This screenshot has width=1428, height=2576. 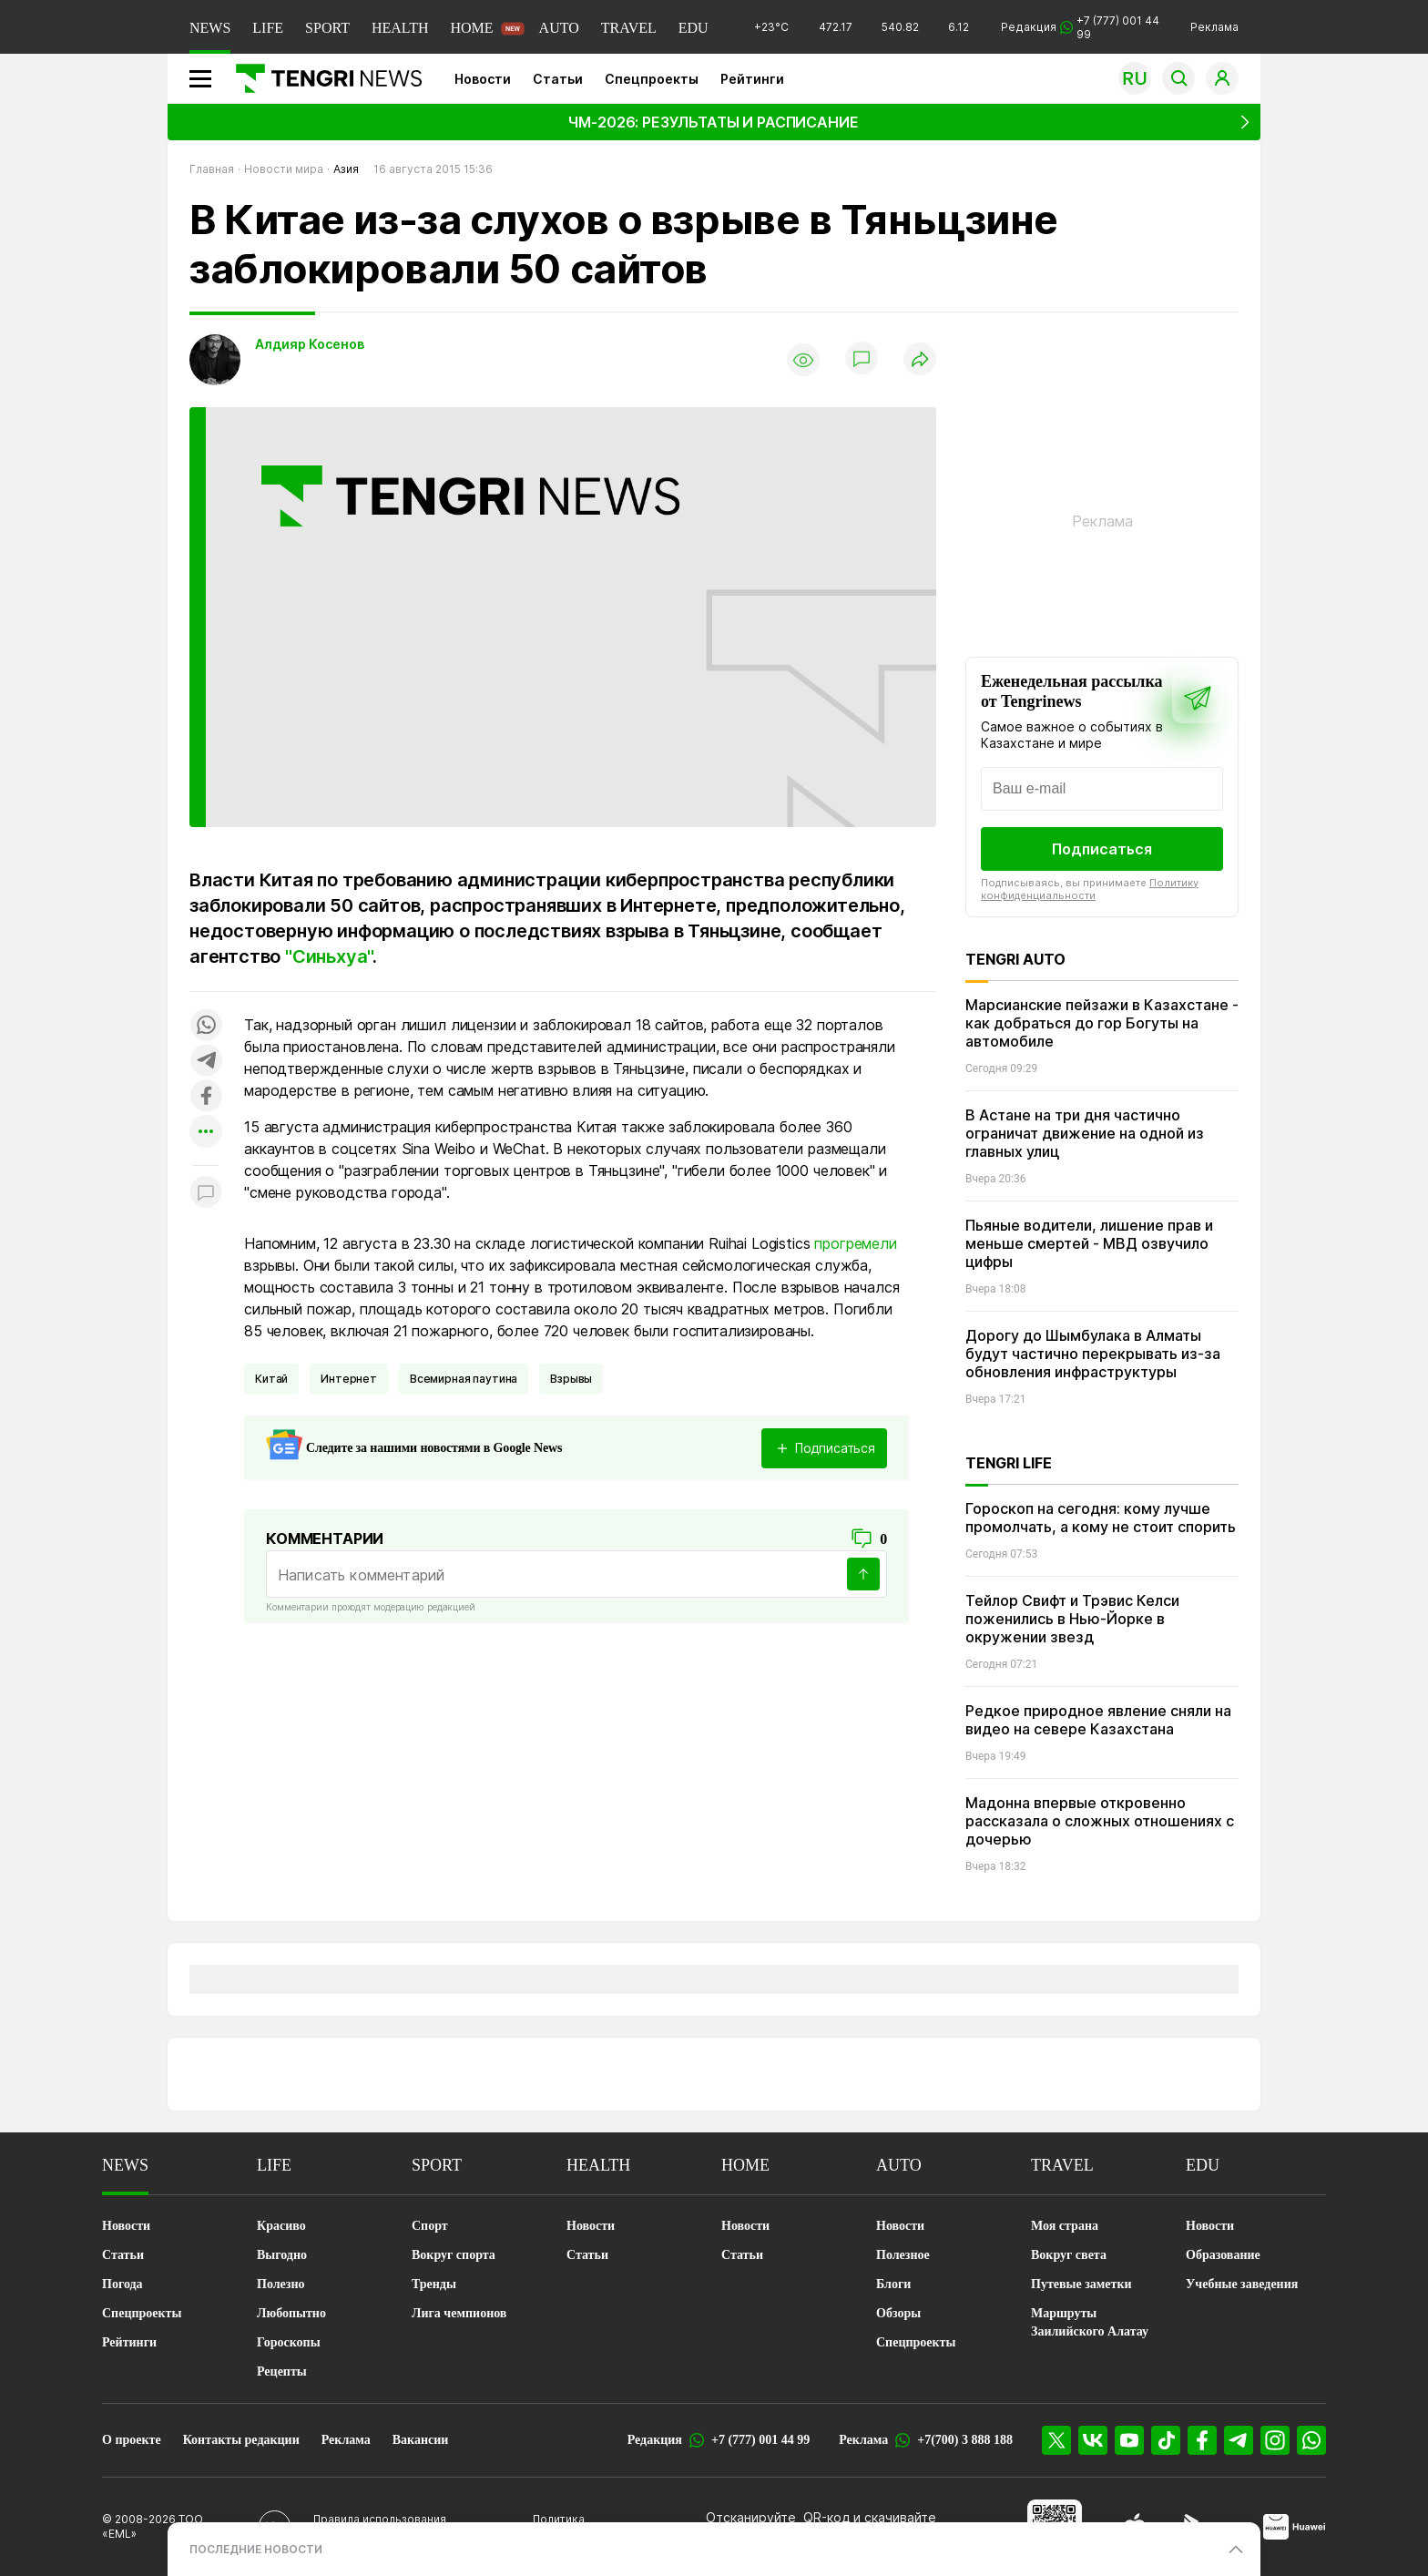 I want to click on Моя страна, so click(x=1064, y=2226).